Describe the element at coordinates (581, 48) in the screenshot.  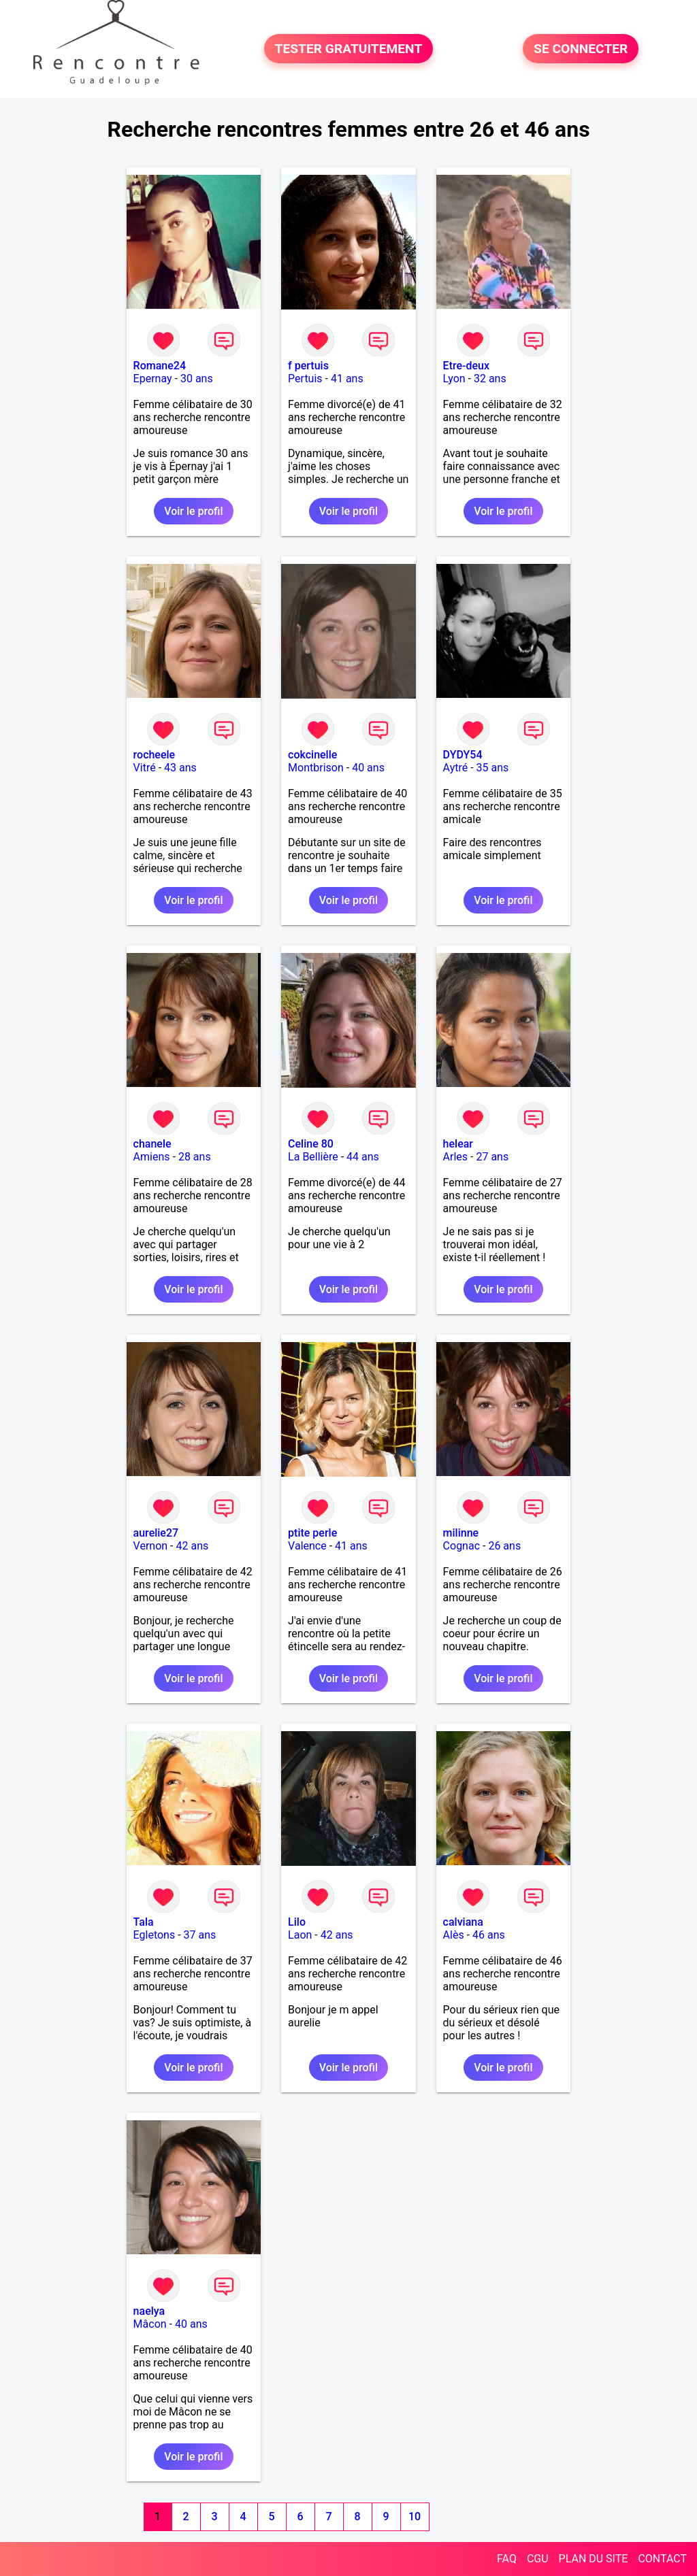
I see `SE CONNECTER` at that location.